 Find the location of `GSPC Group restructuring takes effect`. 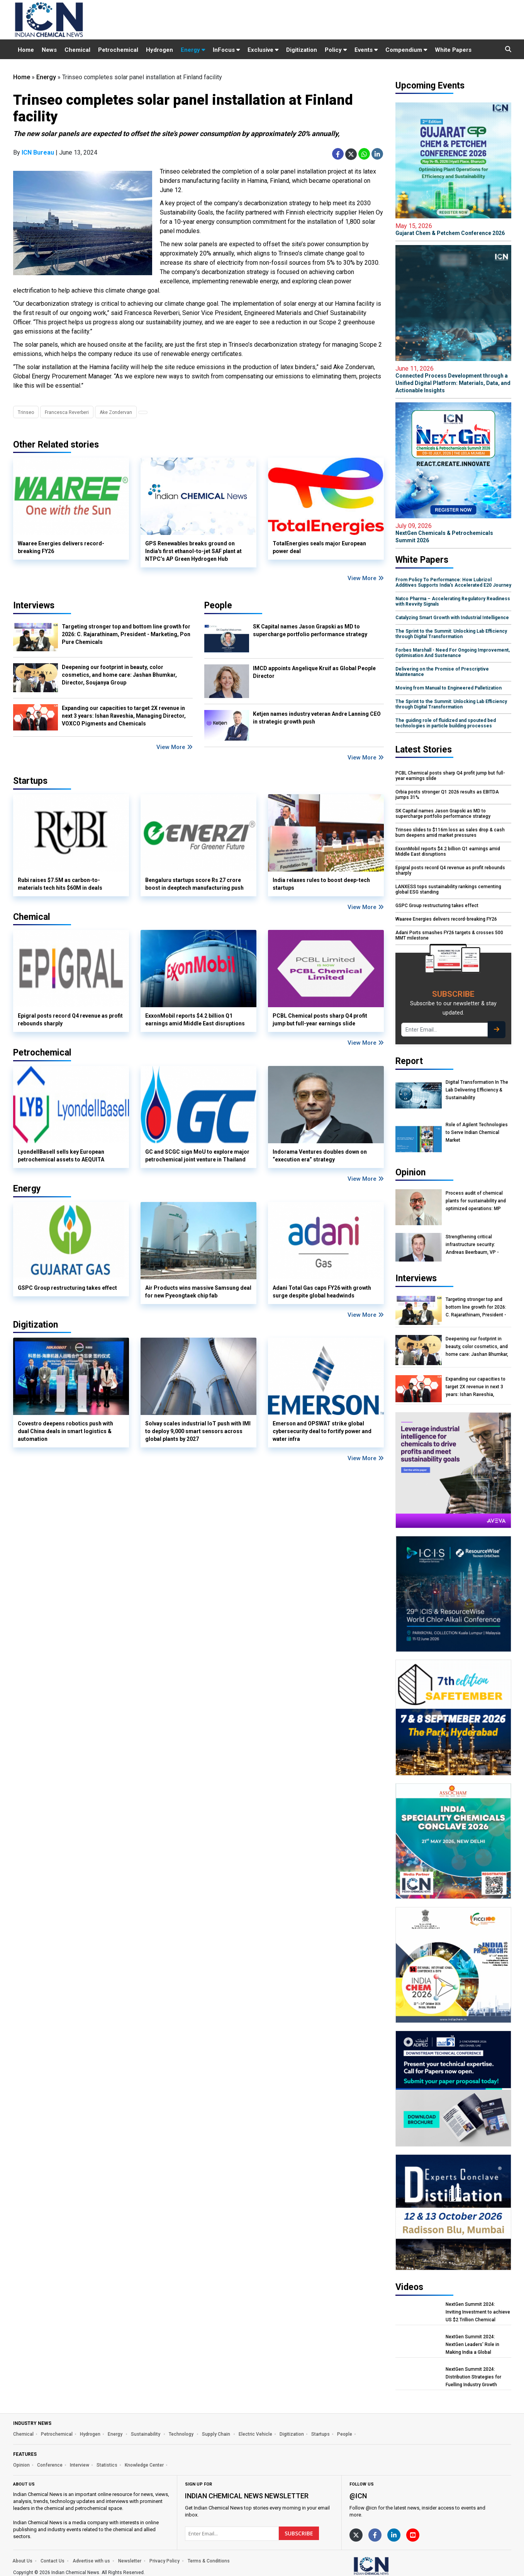

GSPC Group restructuring takes effect is located at coordinates (67, 1288).